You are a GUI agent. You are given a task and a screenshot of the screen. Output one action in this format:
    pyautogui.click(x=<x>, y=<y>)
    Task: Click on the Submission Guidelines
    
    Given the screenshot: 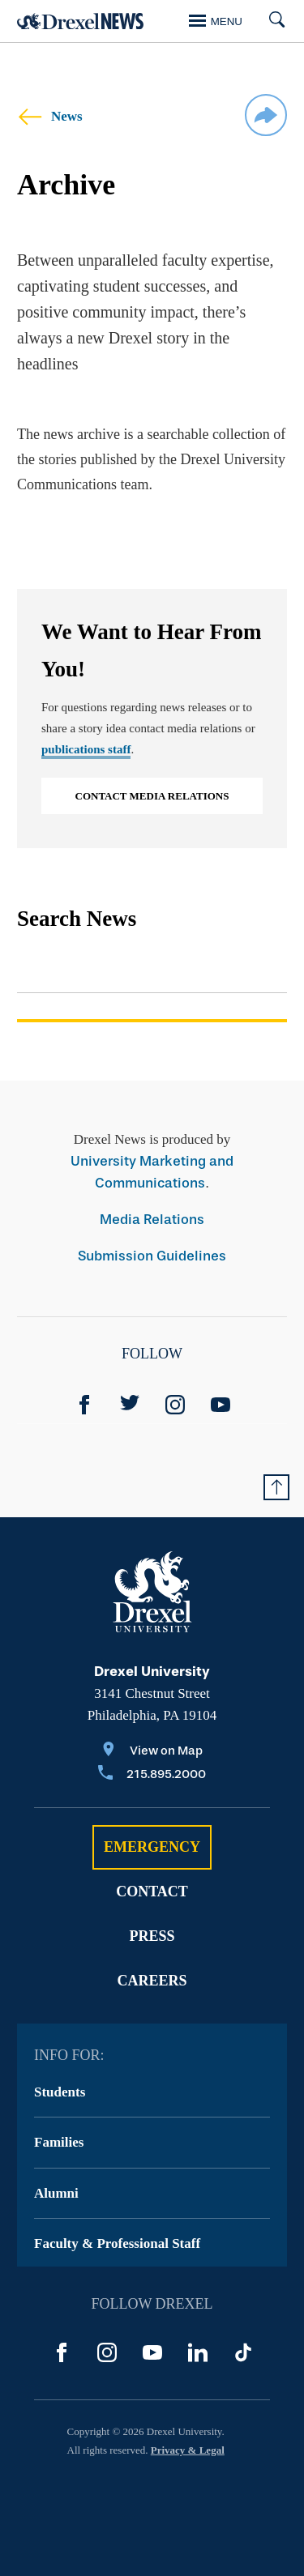 What is the action you would take?
    pyautogui.click(x=152, y=1256)
    